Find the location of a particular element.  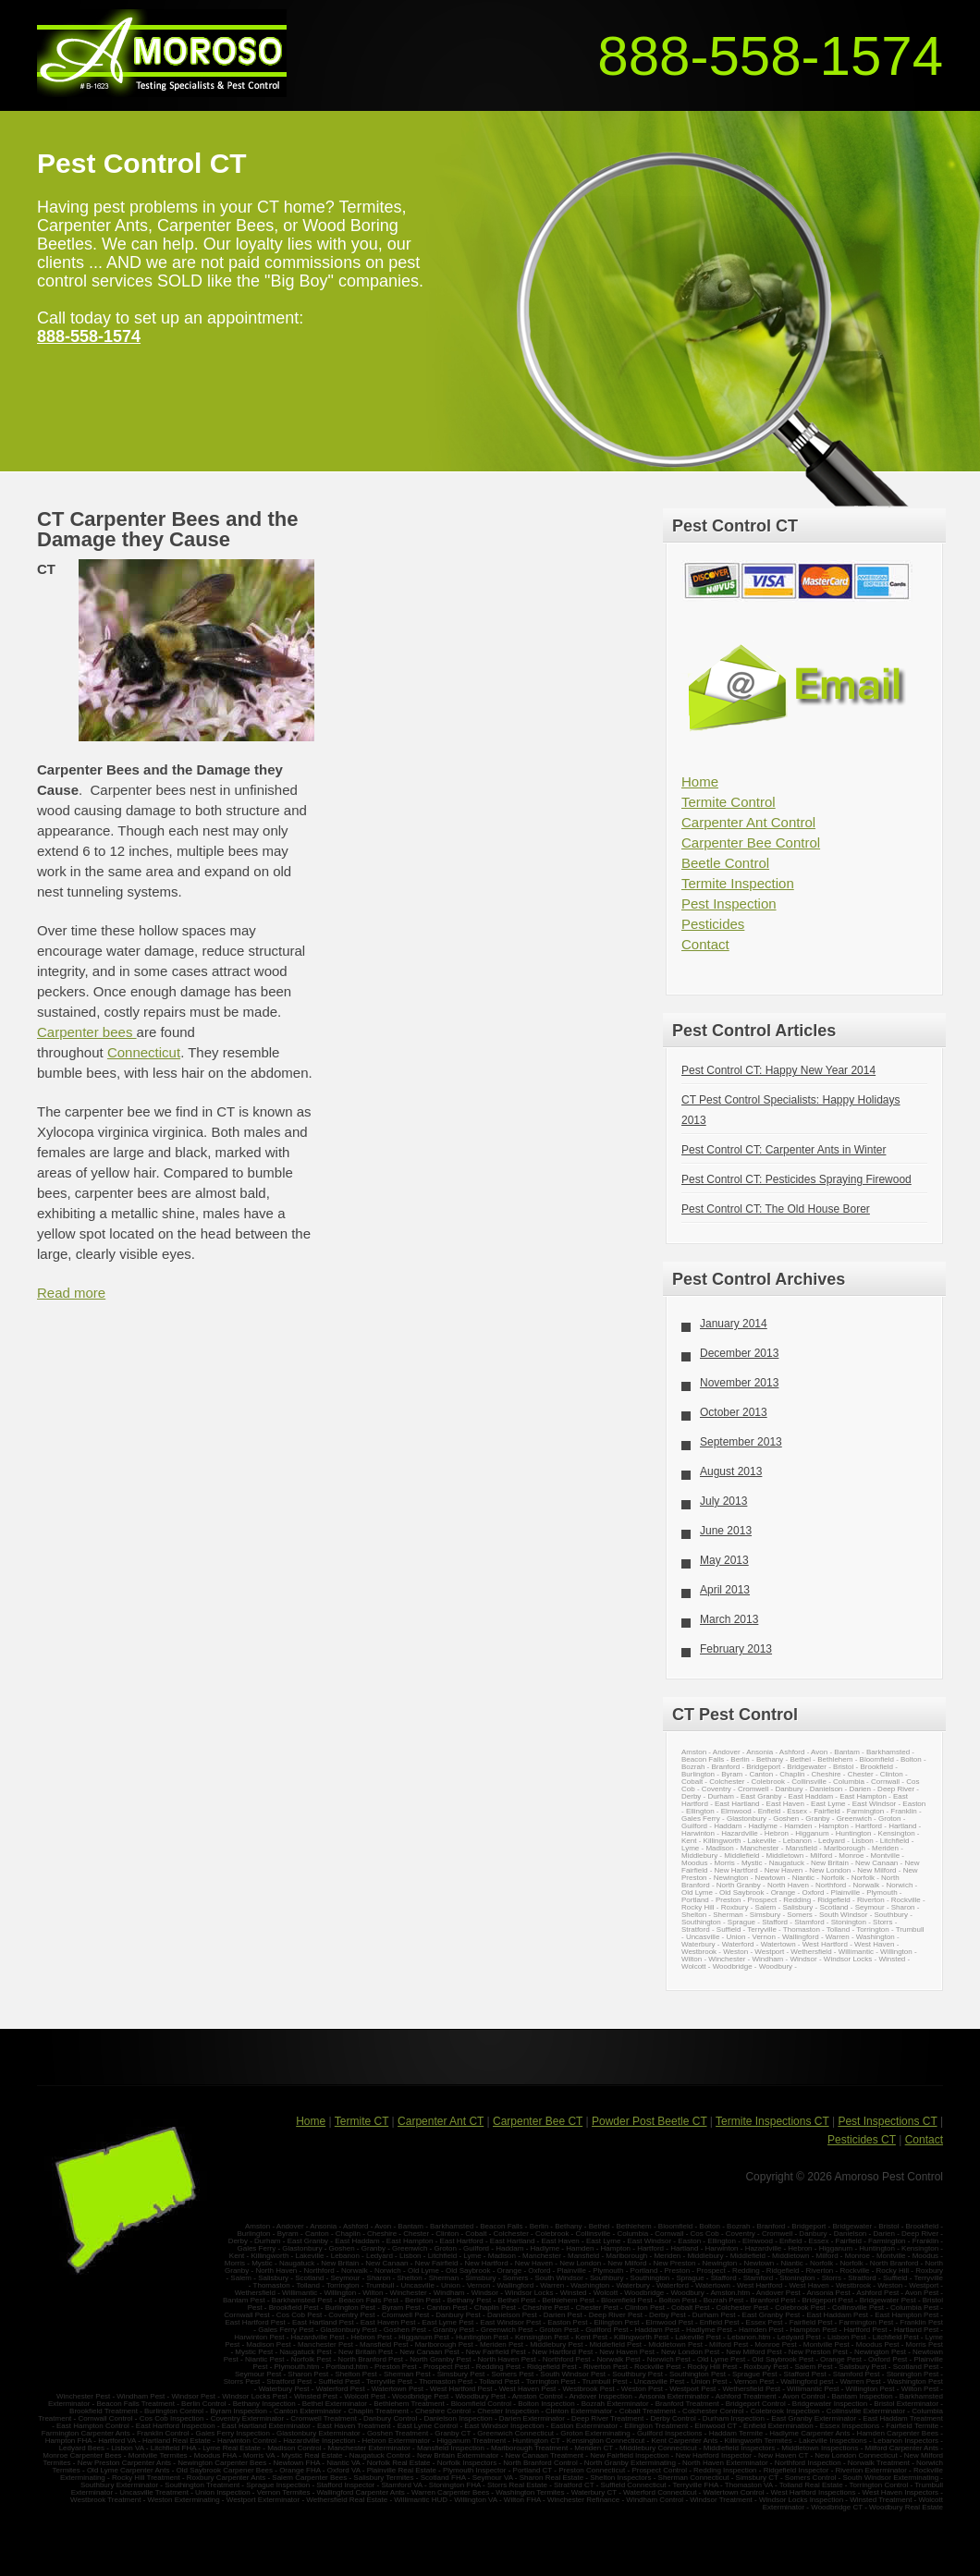

Old Lyme is located at coordinates (697, 1892).